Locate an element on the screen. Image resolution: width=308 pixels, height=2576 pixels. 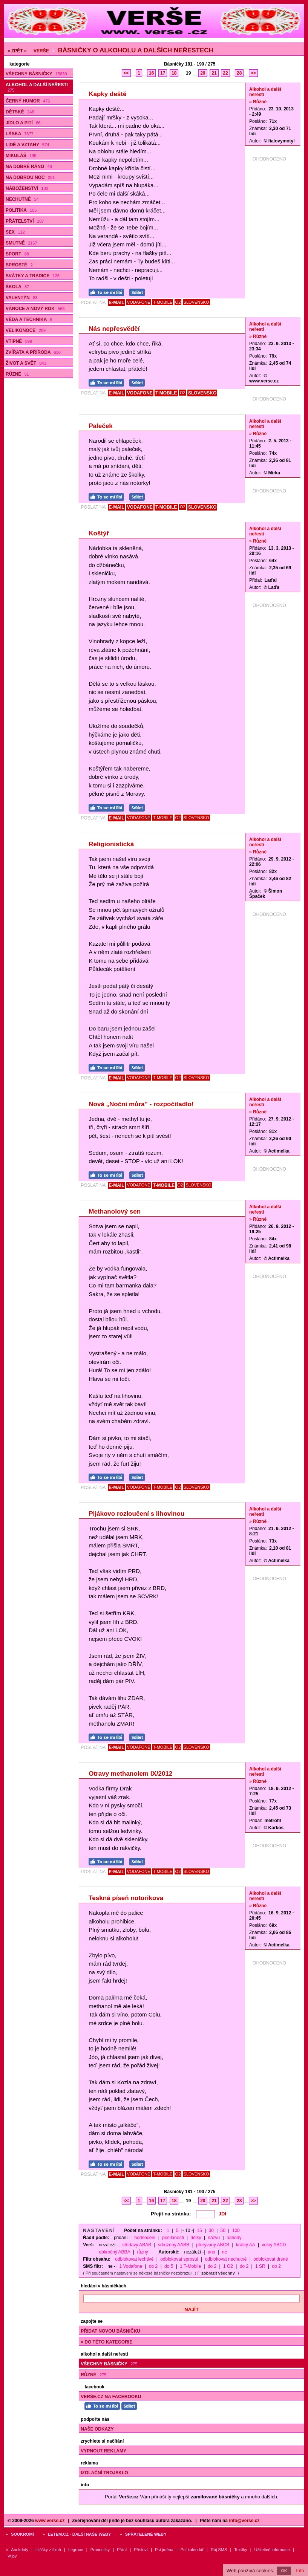
Soukromí is located at coordinates (22, 2534).